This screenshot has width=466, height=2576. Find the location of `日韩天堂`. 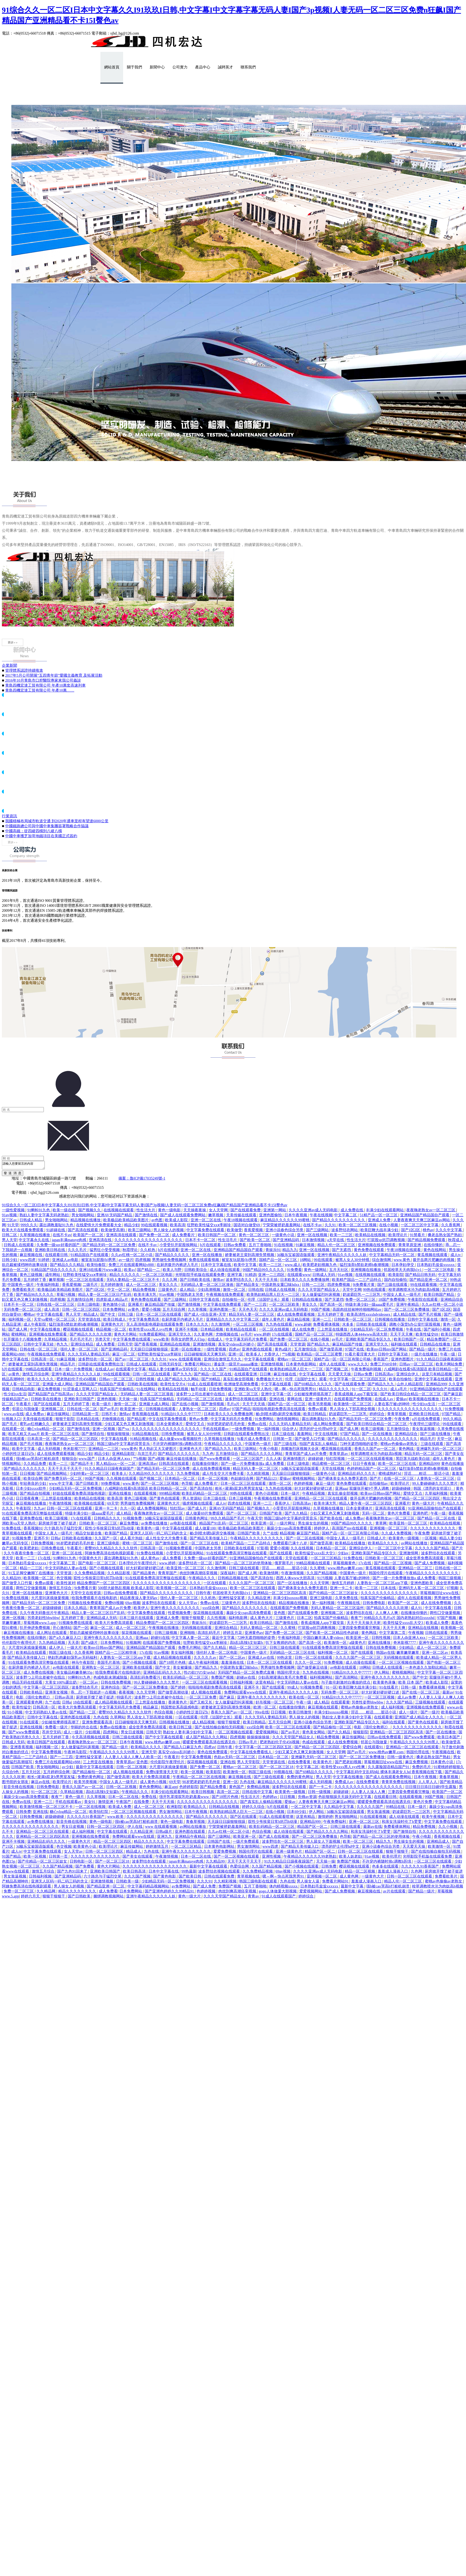

日韩天堂 is located at coordinates (125, 1346).